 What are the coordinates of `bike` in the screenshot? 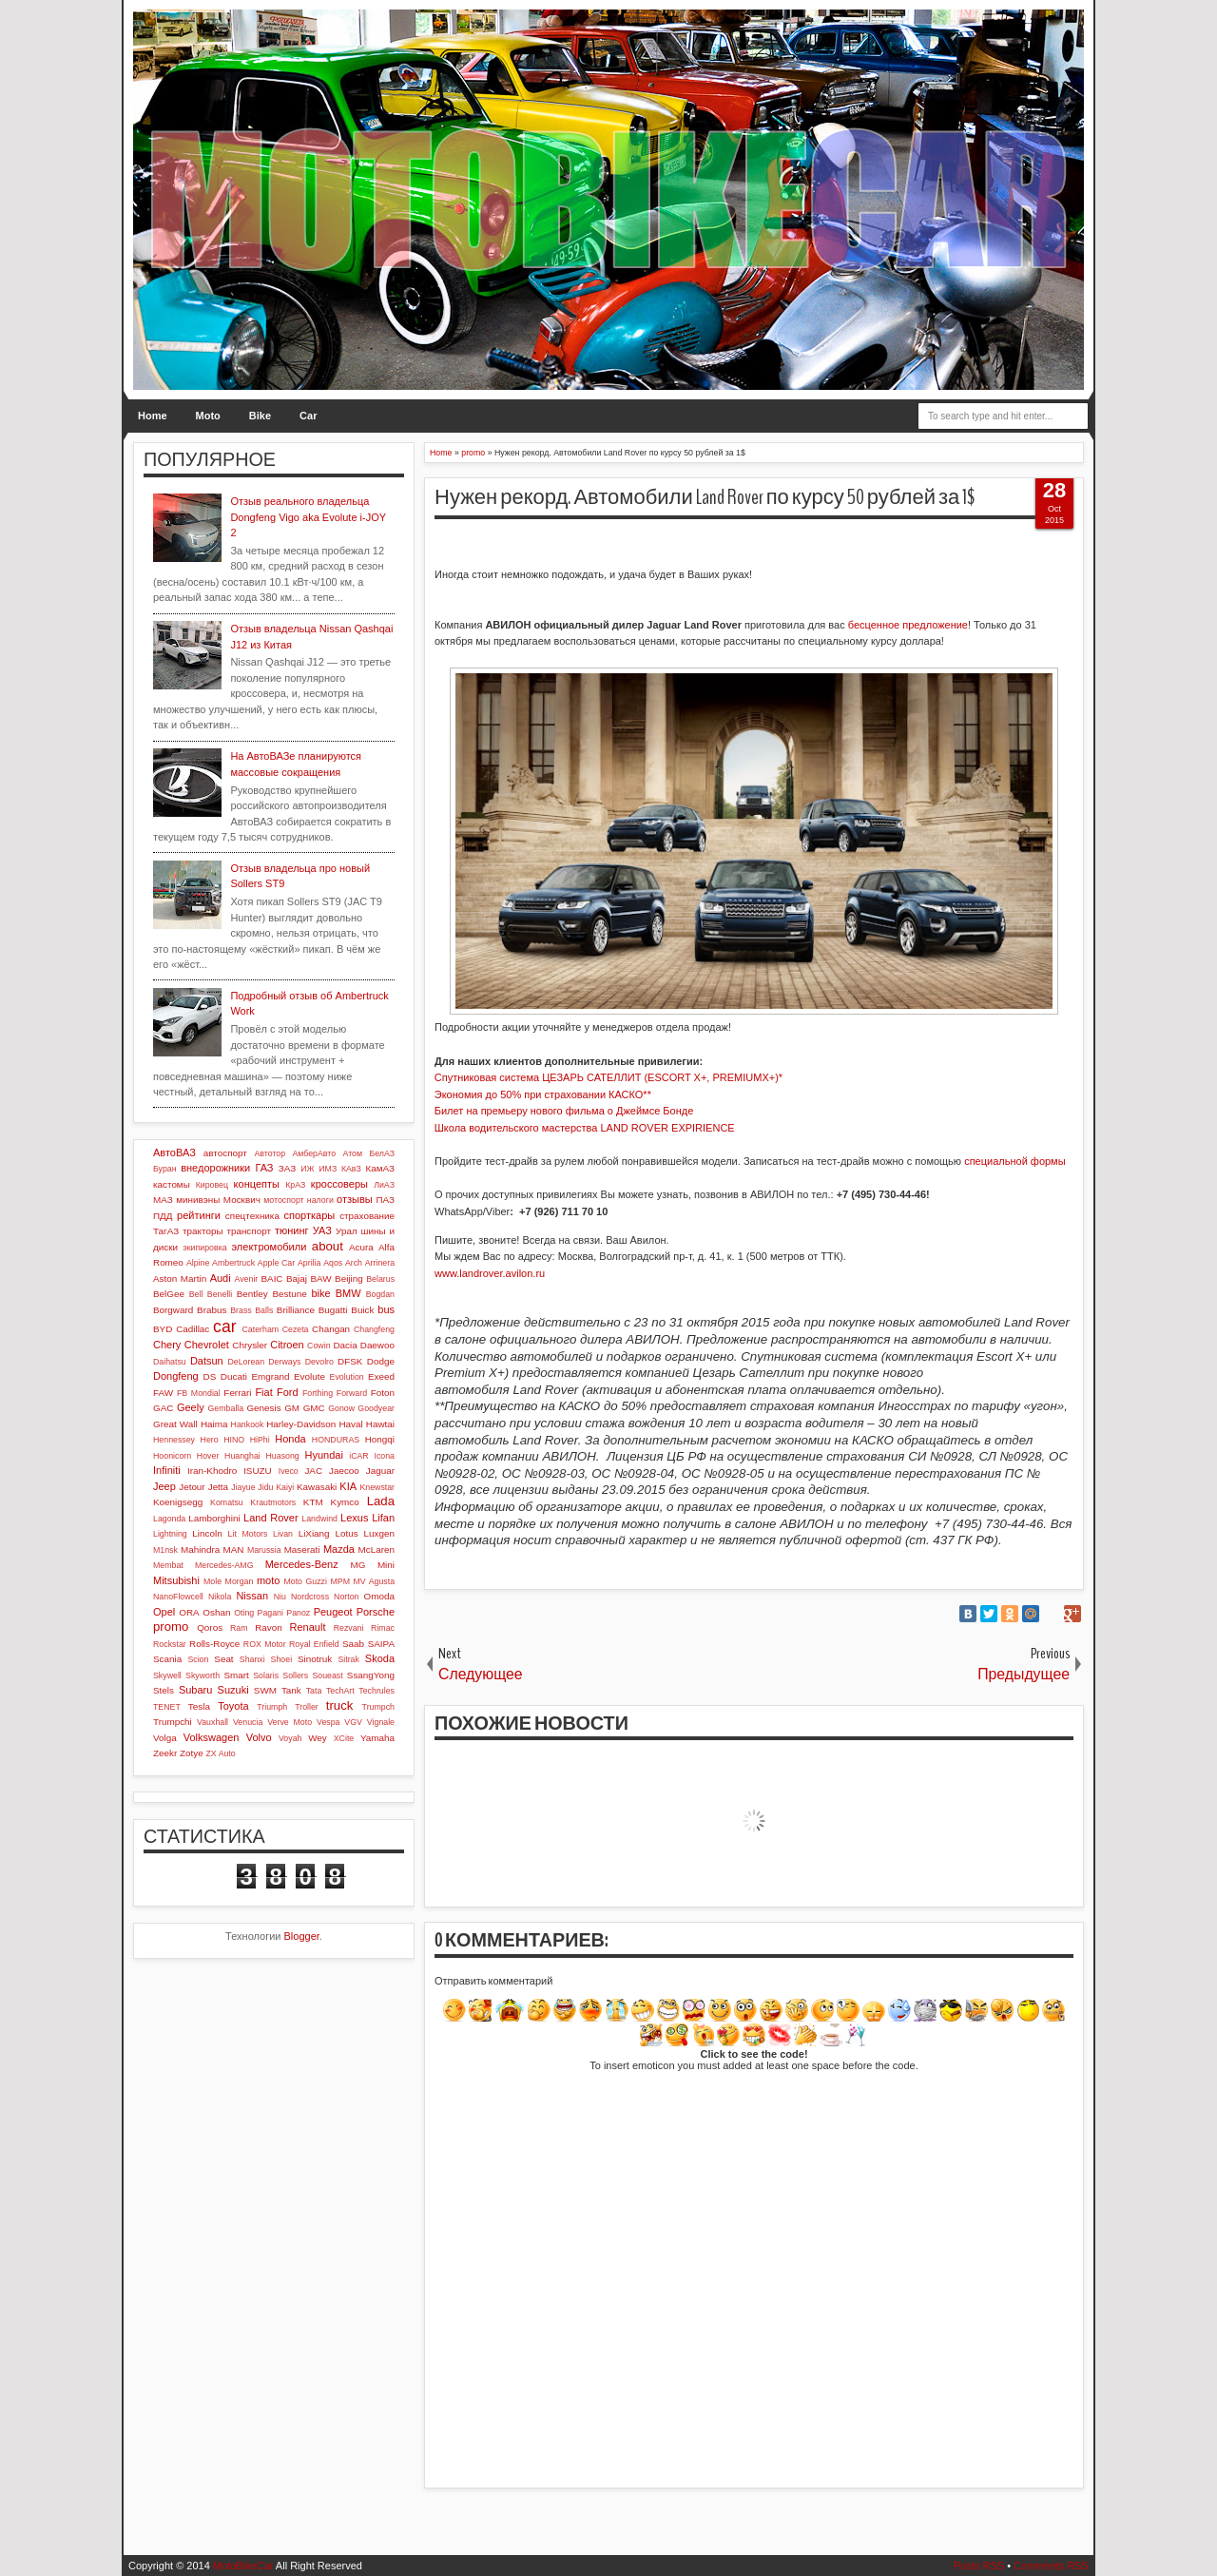 It's located at (320, 1293).